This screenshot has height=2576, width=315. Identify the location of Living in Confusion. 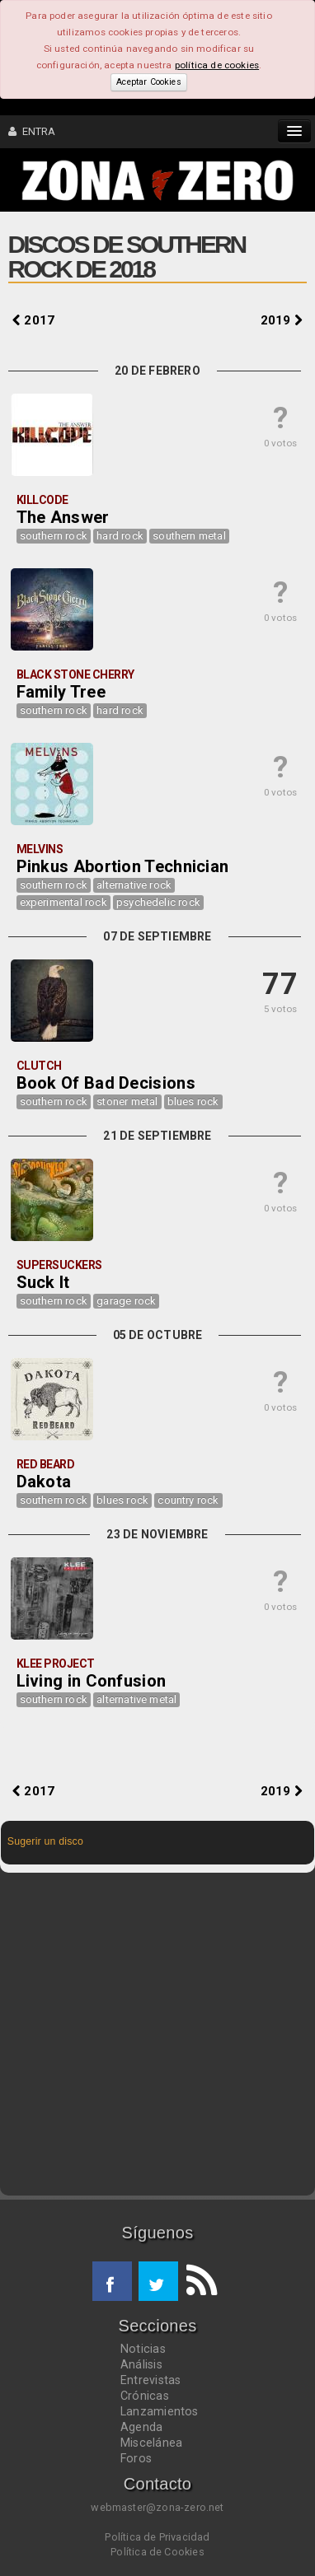
(91, 1681).